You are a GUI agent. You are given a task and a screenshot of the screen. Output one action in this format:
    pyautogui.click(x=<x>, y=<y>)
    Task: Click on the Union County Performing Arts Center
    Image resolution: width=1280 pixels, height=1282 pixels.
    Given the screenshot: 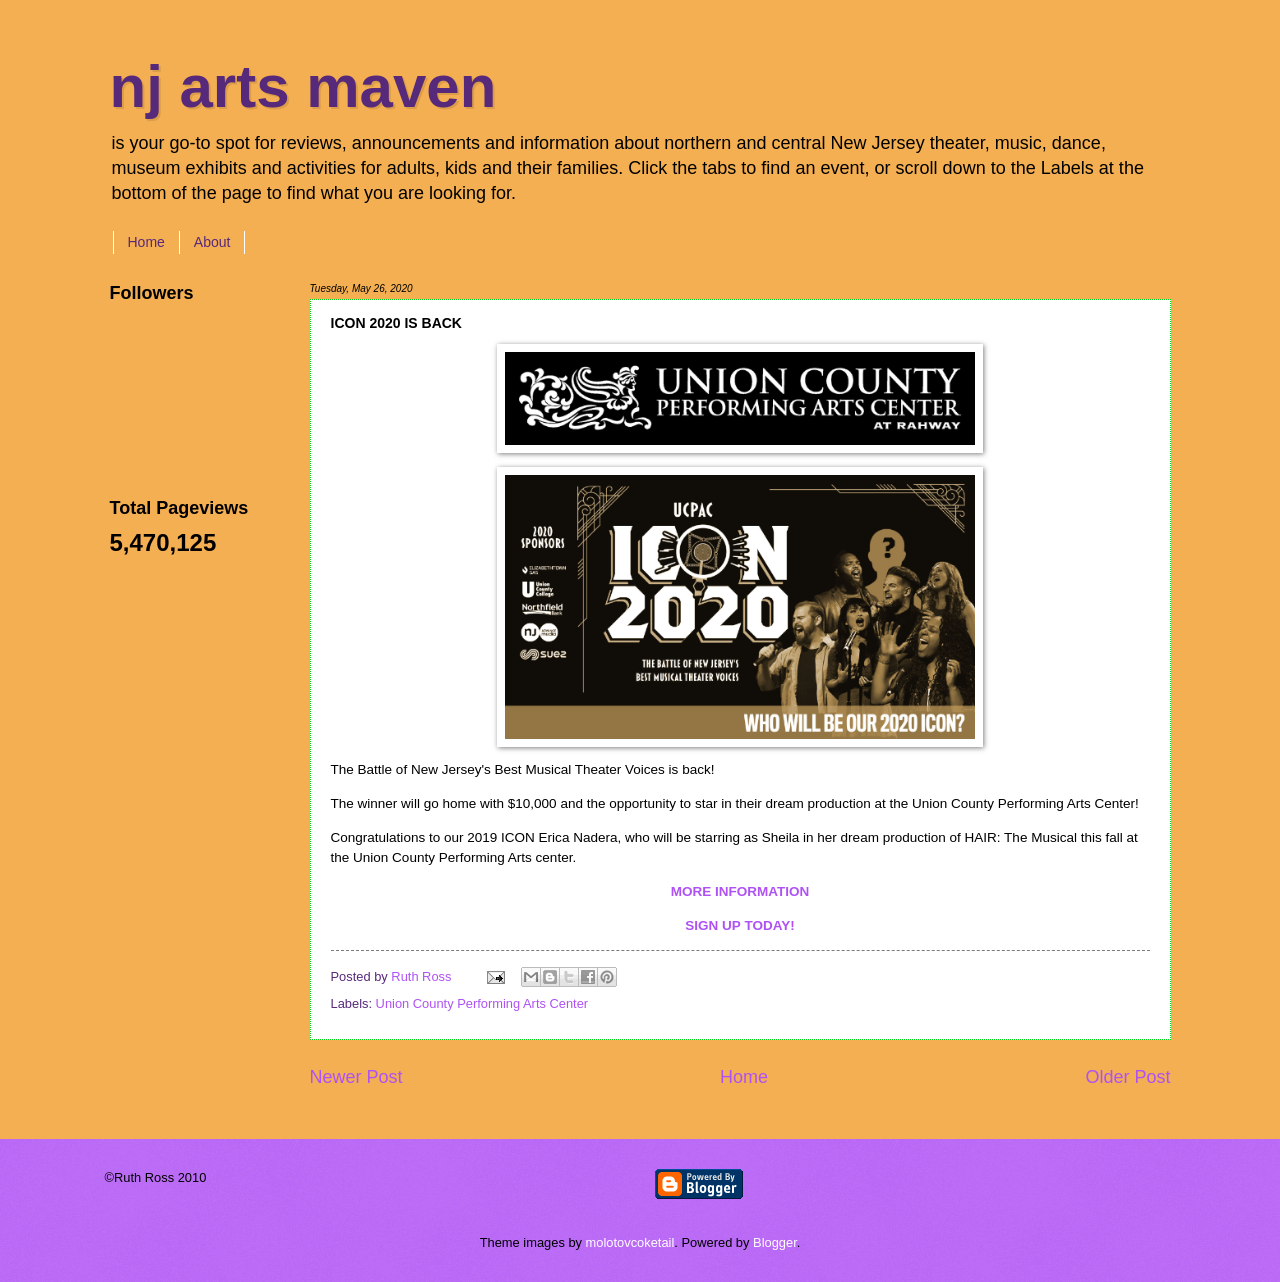 What is the action you would take?
    pyautogui.click(x=482, y=1003)
    